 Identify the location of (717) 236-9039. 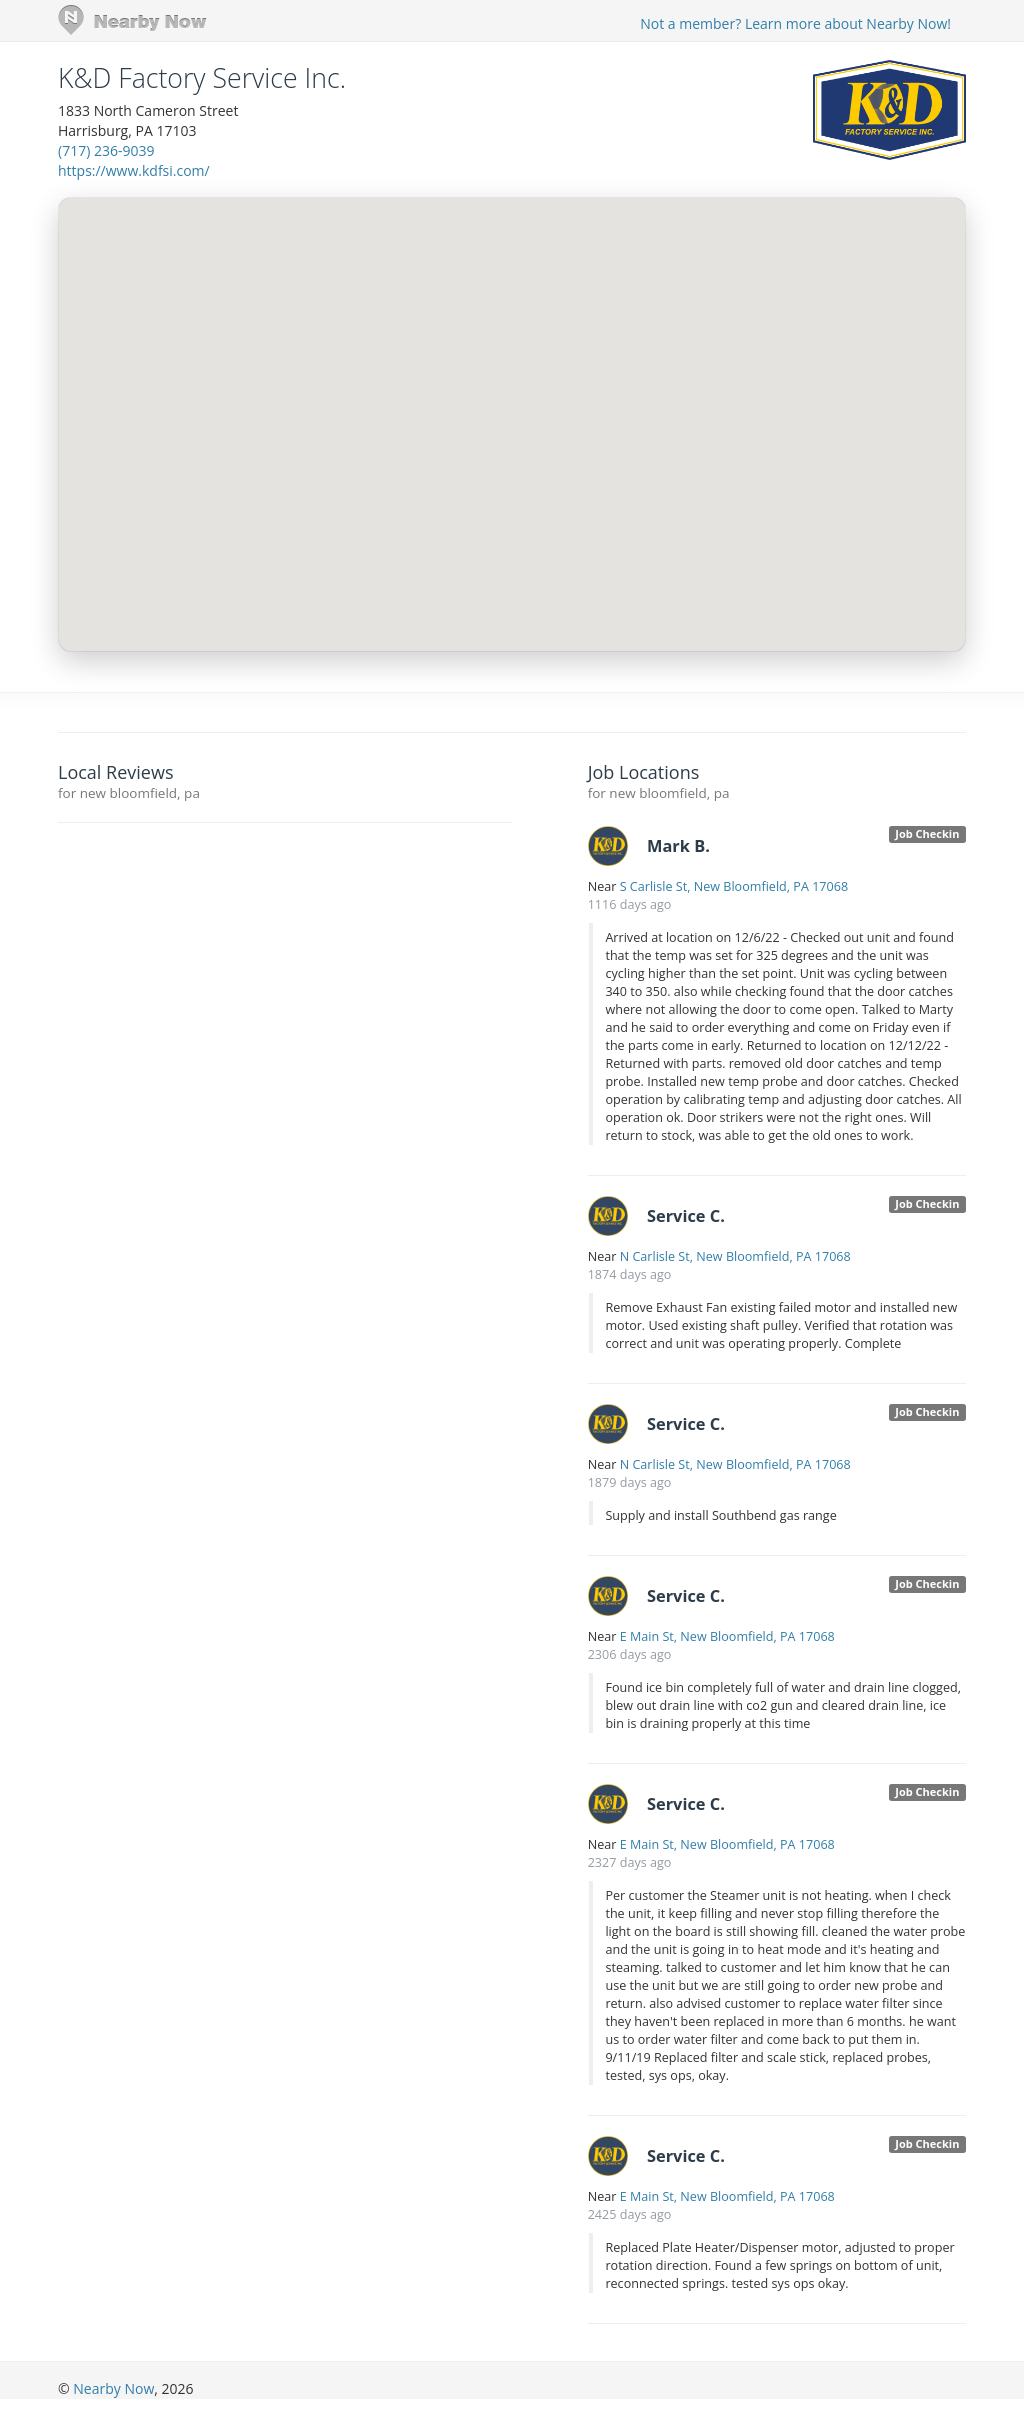
(106, 150).